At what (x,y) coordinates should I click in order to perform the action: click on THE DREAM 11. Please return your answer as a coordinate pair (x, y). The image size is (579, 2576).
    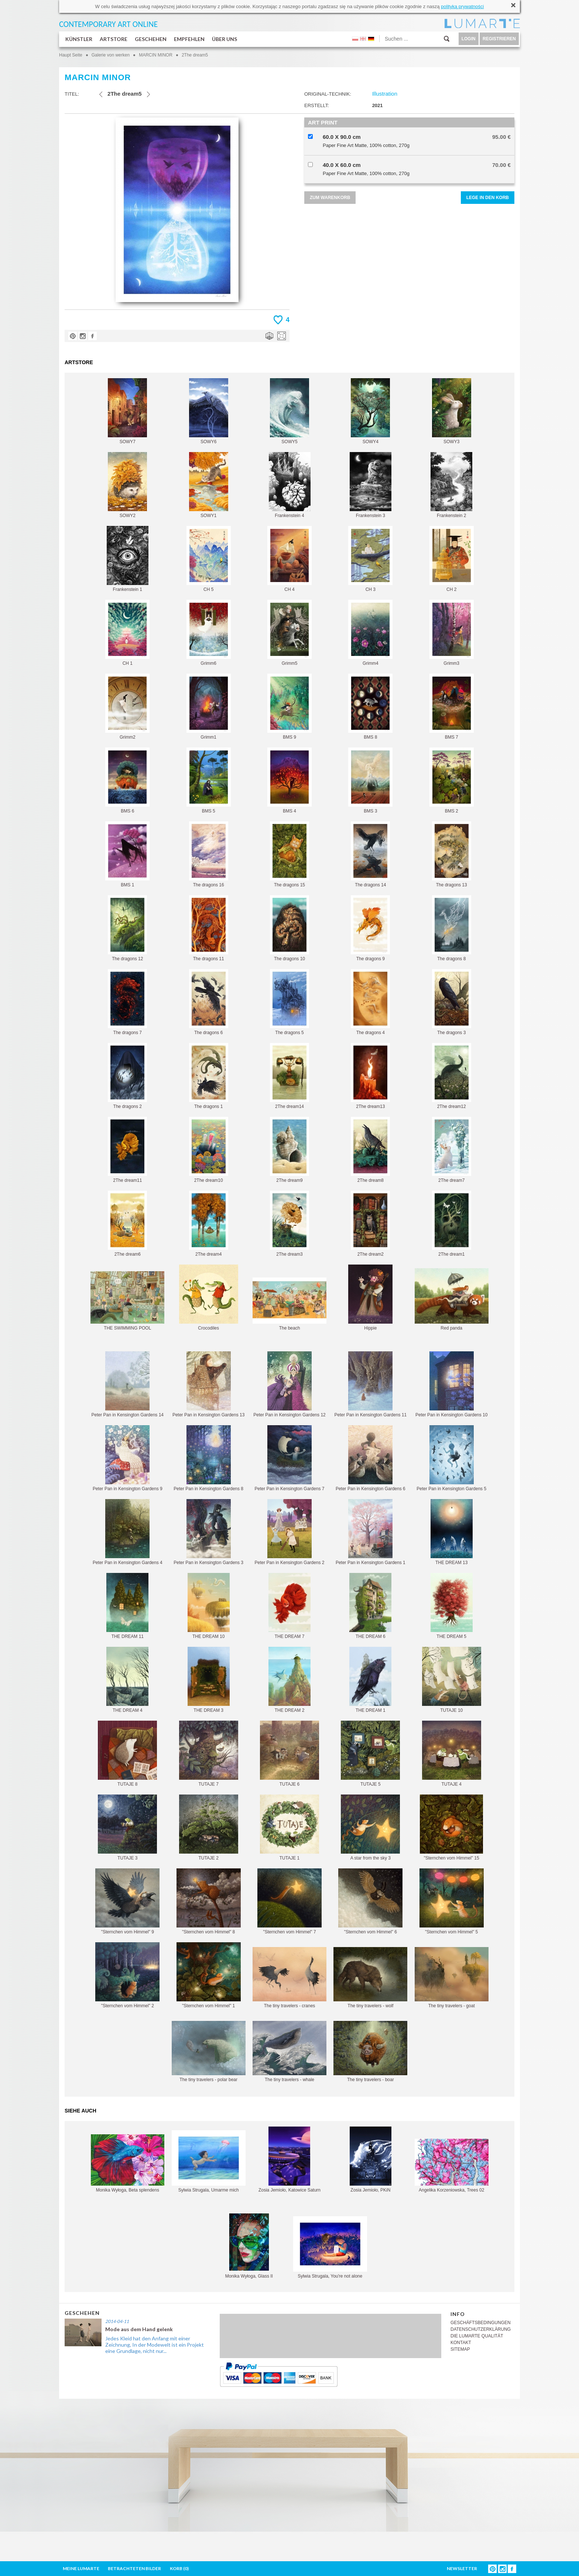
    Looking at the image, I should click on (127, 1606).